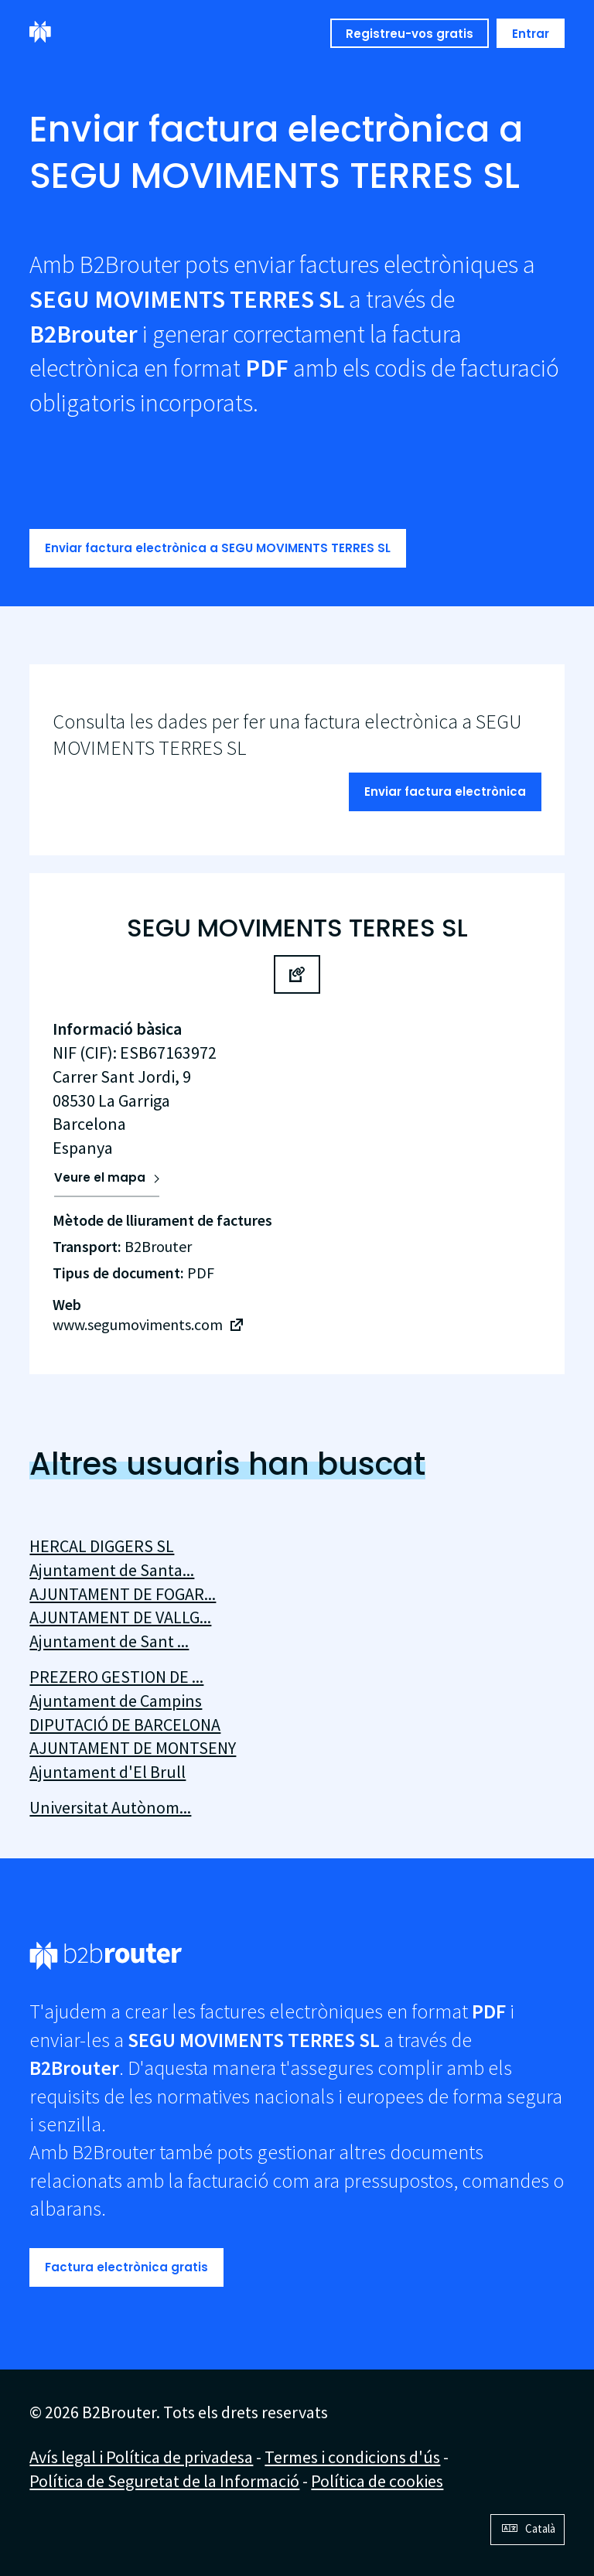  What do you see at coordinates (530, 34) in the screenshot?
I see `Entrar` at bounding box center [530, 34].